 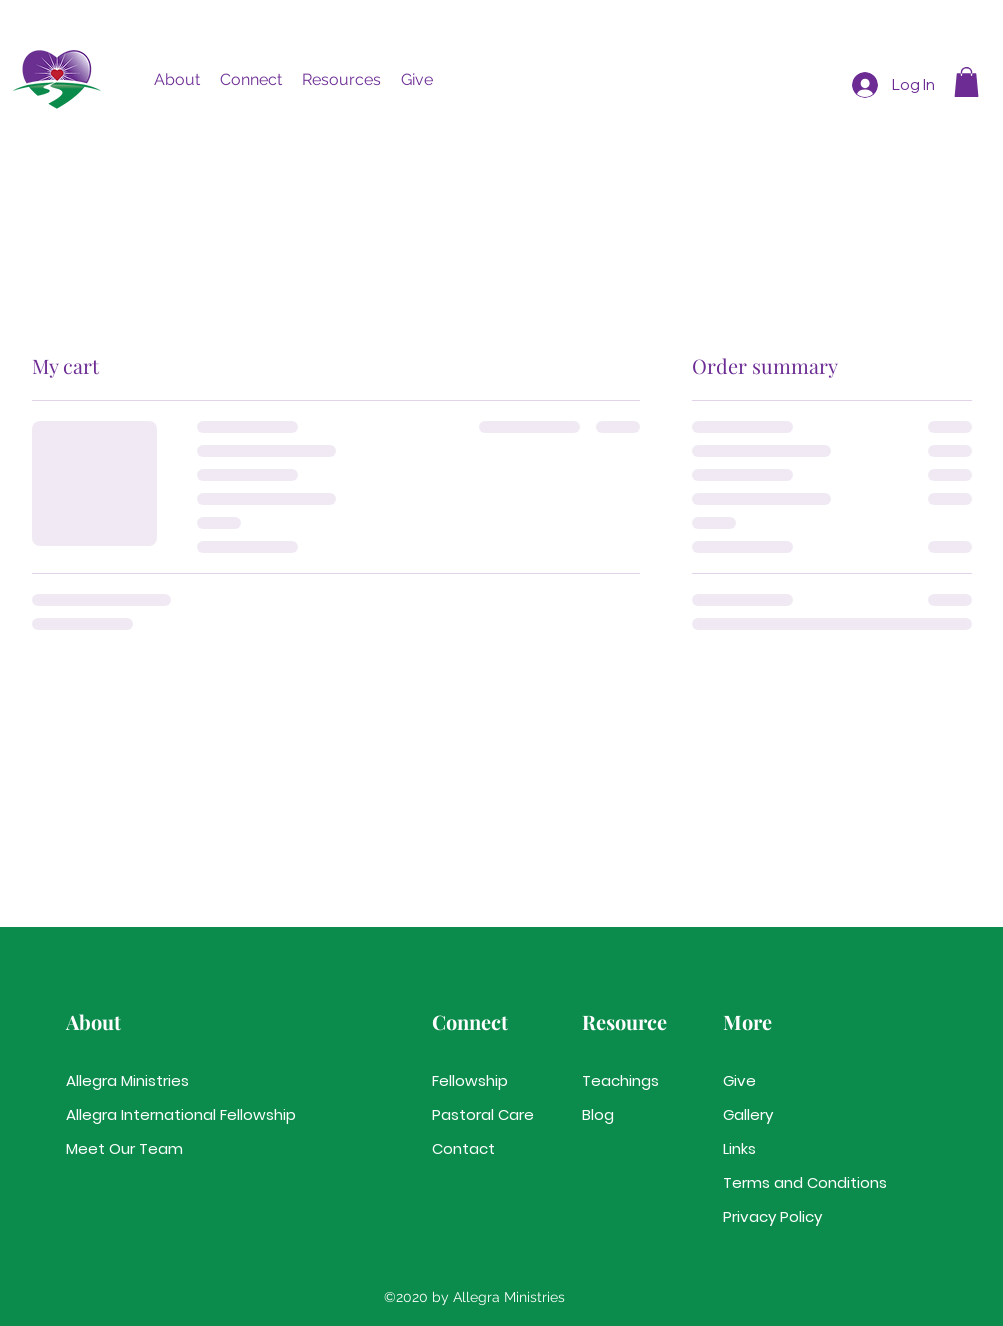 What do you see at coordinates (463, 1148) in the screenshot?
I see `Contact` at bounding box center [463, 1148].